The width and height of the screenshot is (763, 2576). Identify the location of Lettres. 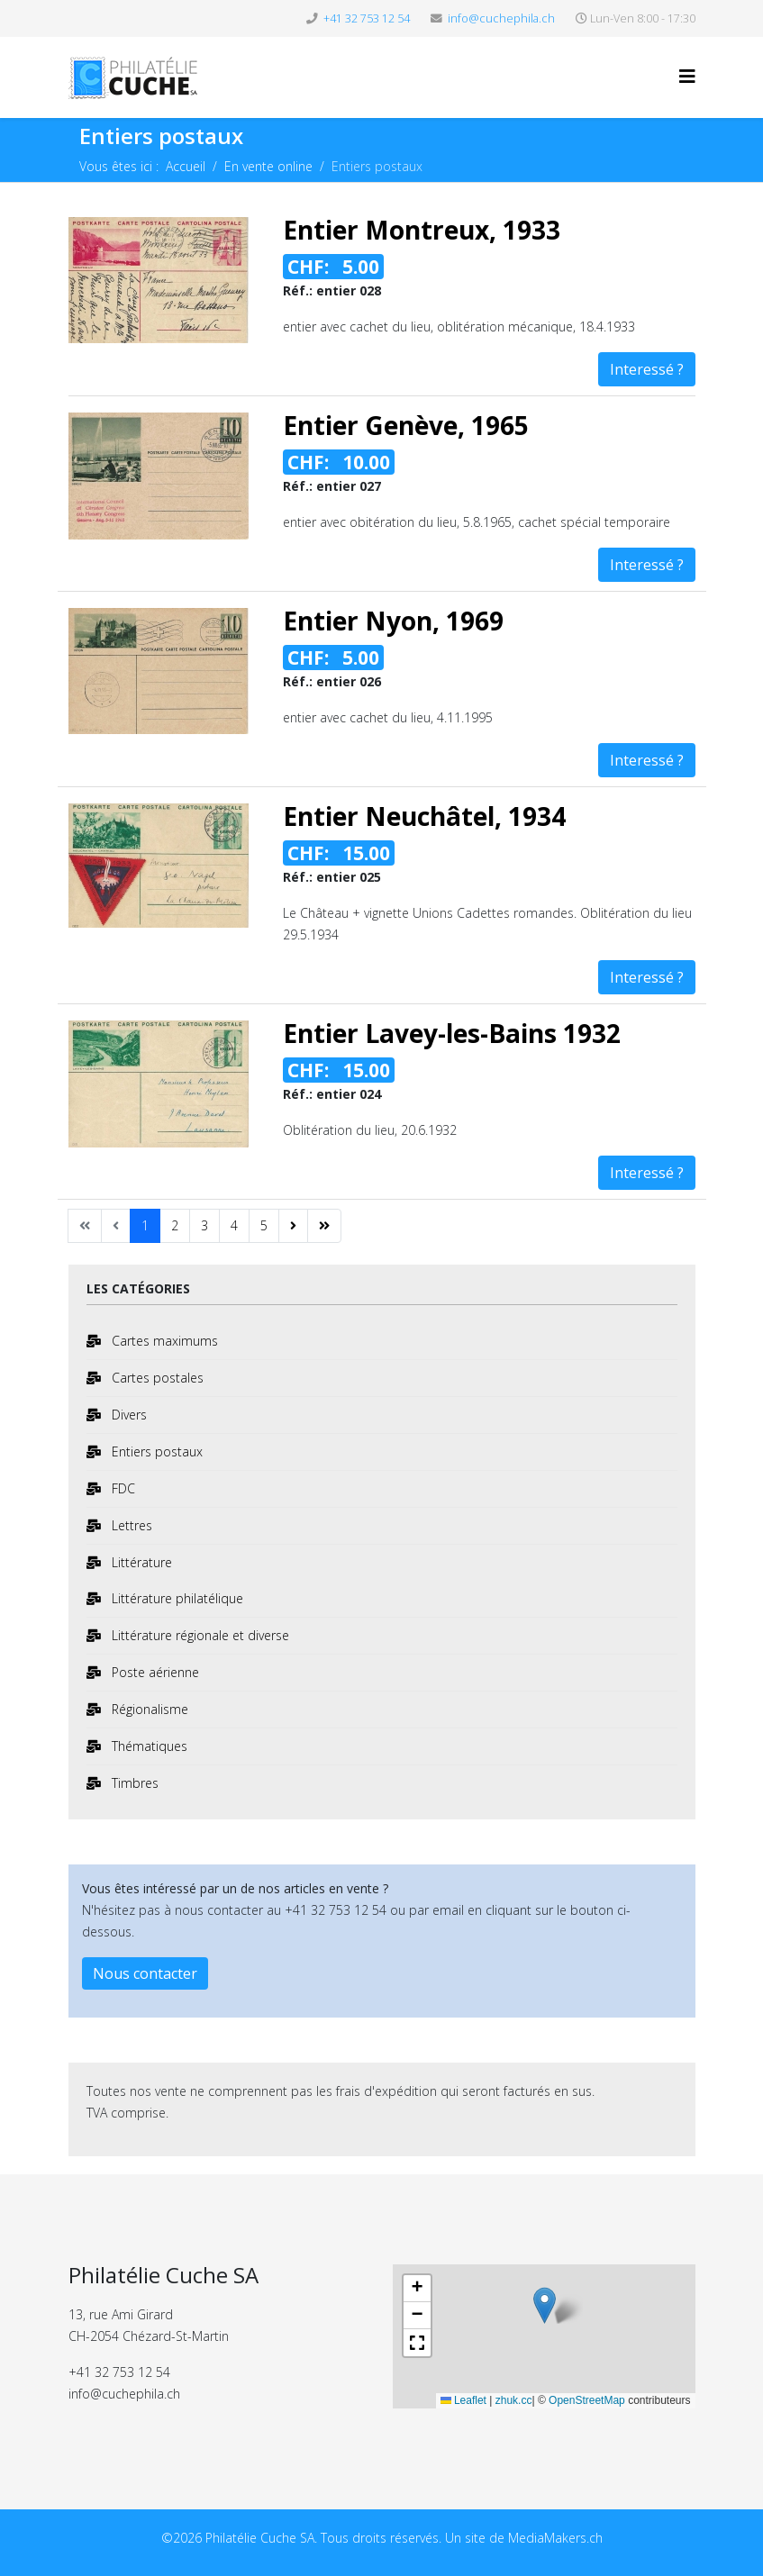
(130, 1525).